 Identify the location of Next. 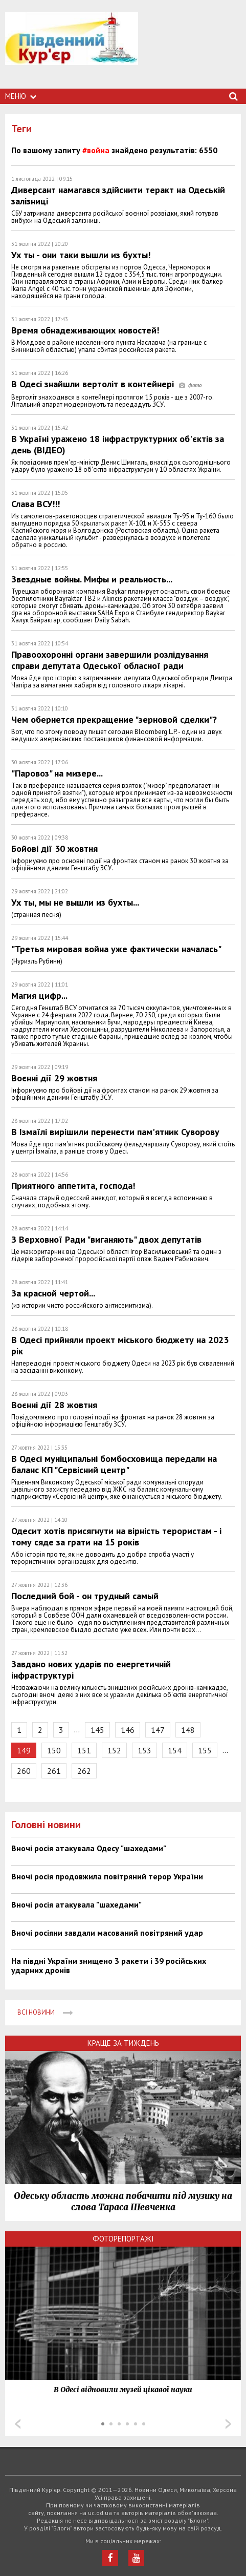
(228, 2424).